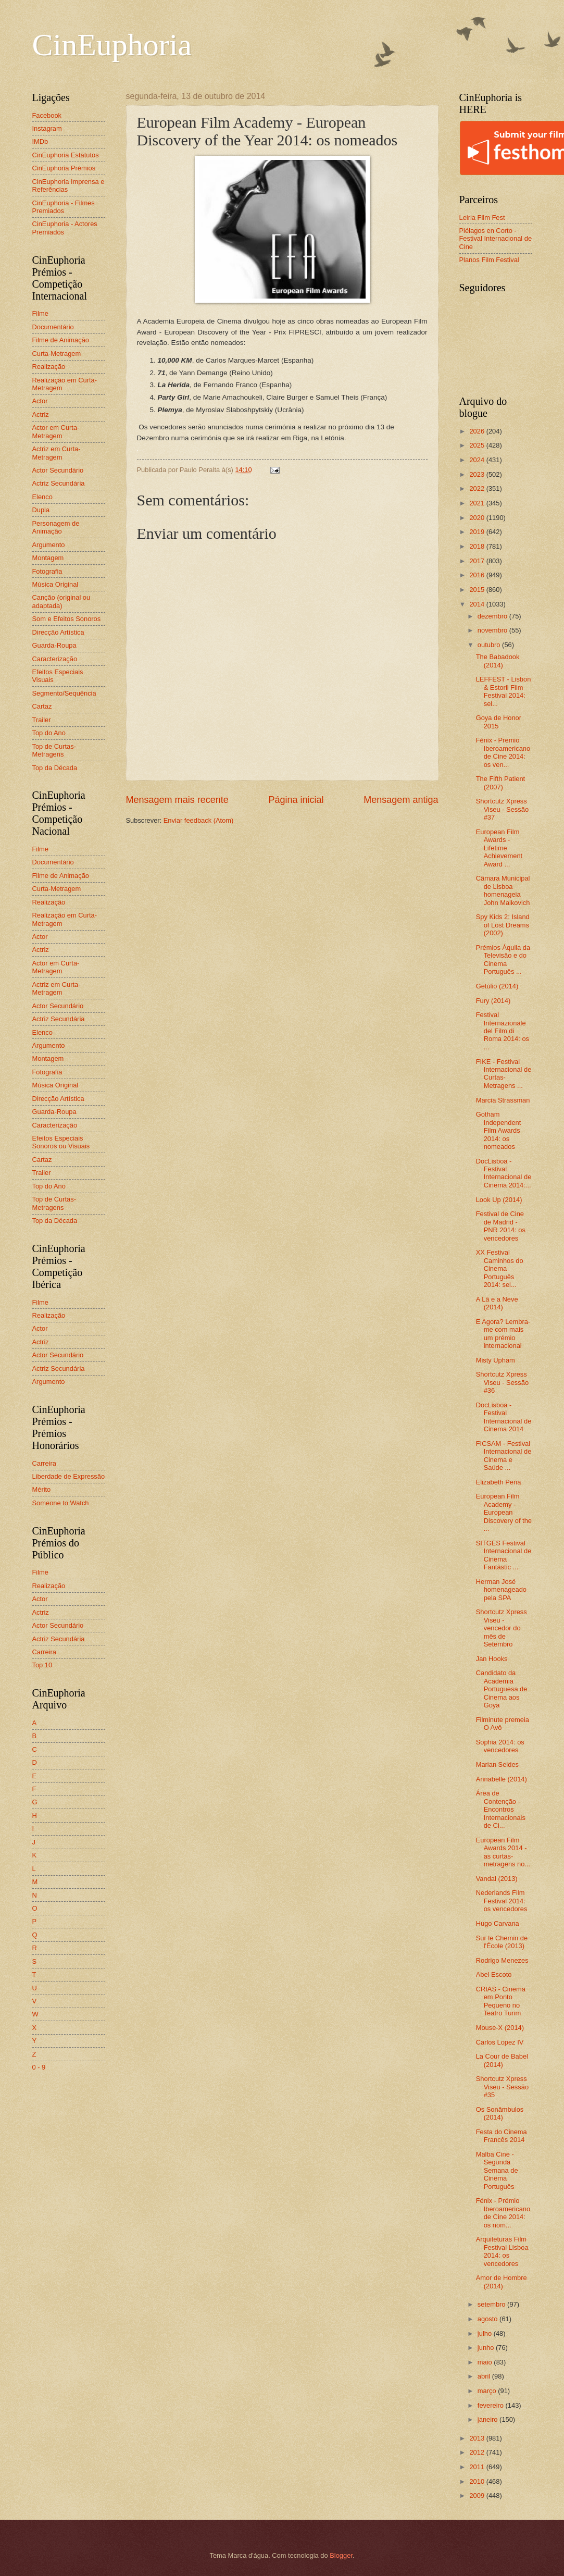 This screenshot has height=2576, width=564. What do you see at coordinates (492, 1659) in the screenshot?
I see `Jan Hooks` at bounding box center [492, 1659].